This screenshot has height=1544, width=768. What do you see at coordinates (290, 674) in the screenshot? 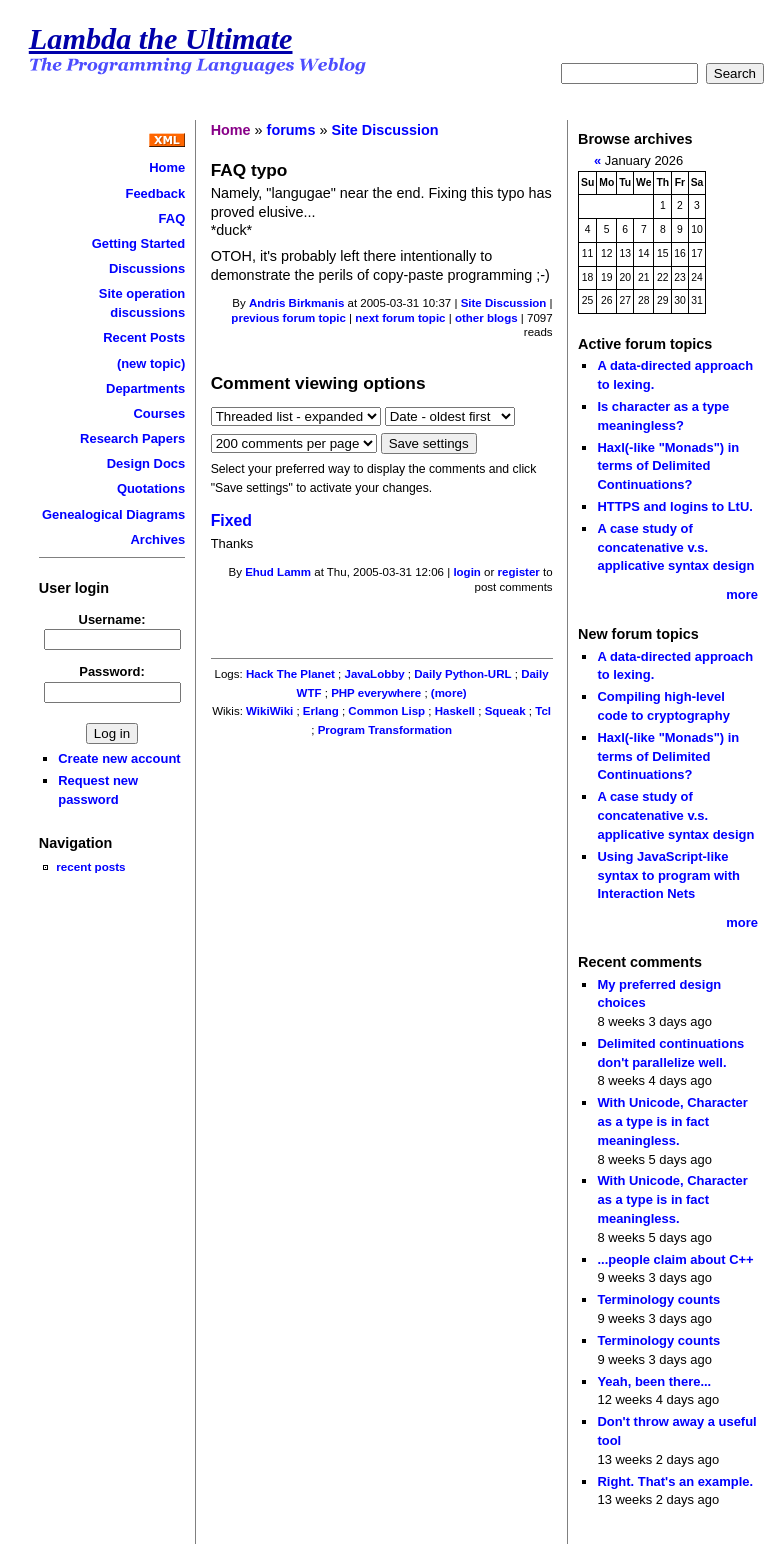
I see `Hack The Planet` at bounding box center [290, 674].